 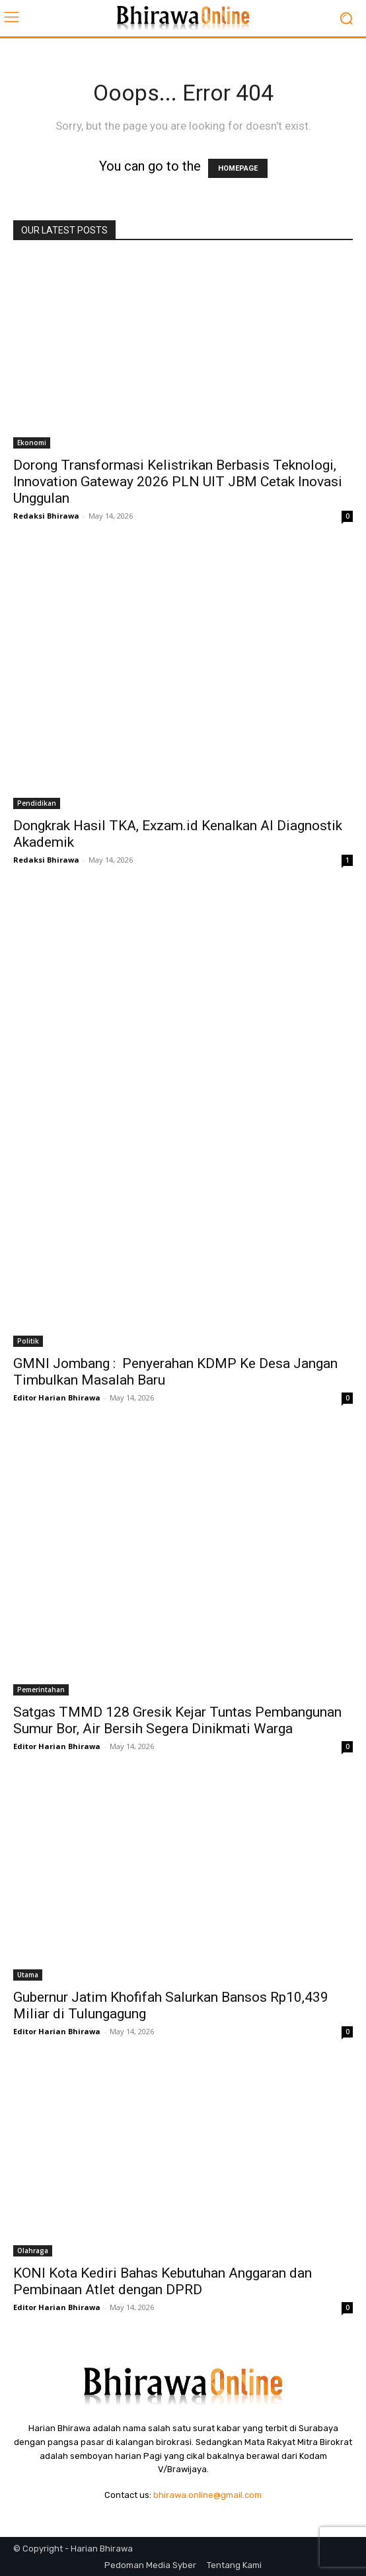 What do you see at coordinates (207, 2495) in the screenshot?
I see `bhirawa.online@gmail.com` at bounding box center [207, 2495].